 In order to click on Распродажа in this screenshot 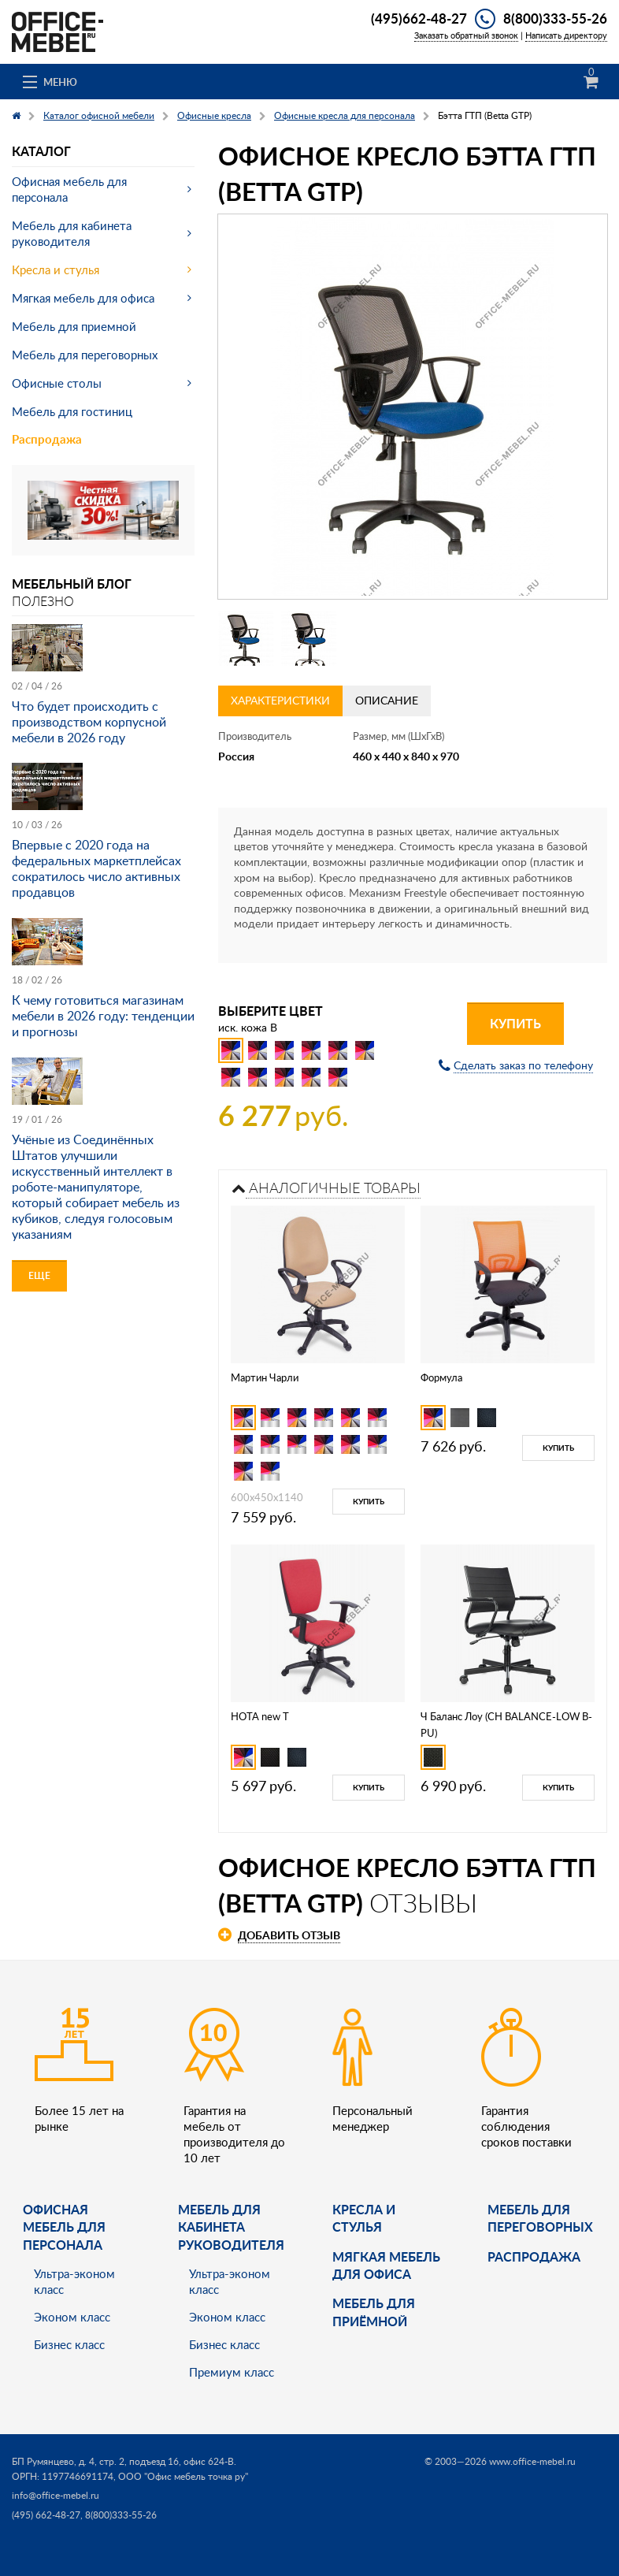, I will do `click(47, 439)`.